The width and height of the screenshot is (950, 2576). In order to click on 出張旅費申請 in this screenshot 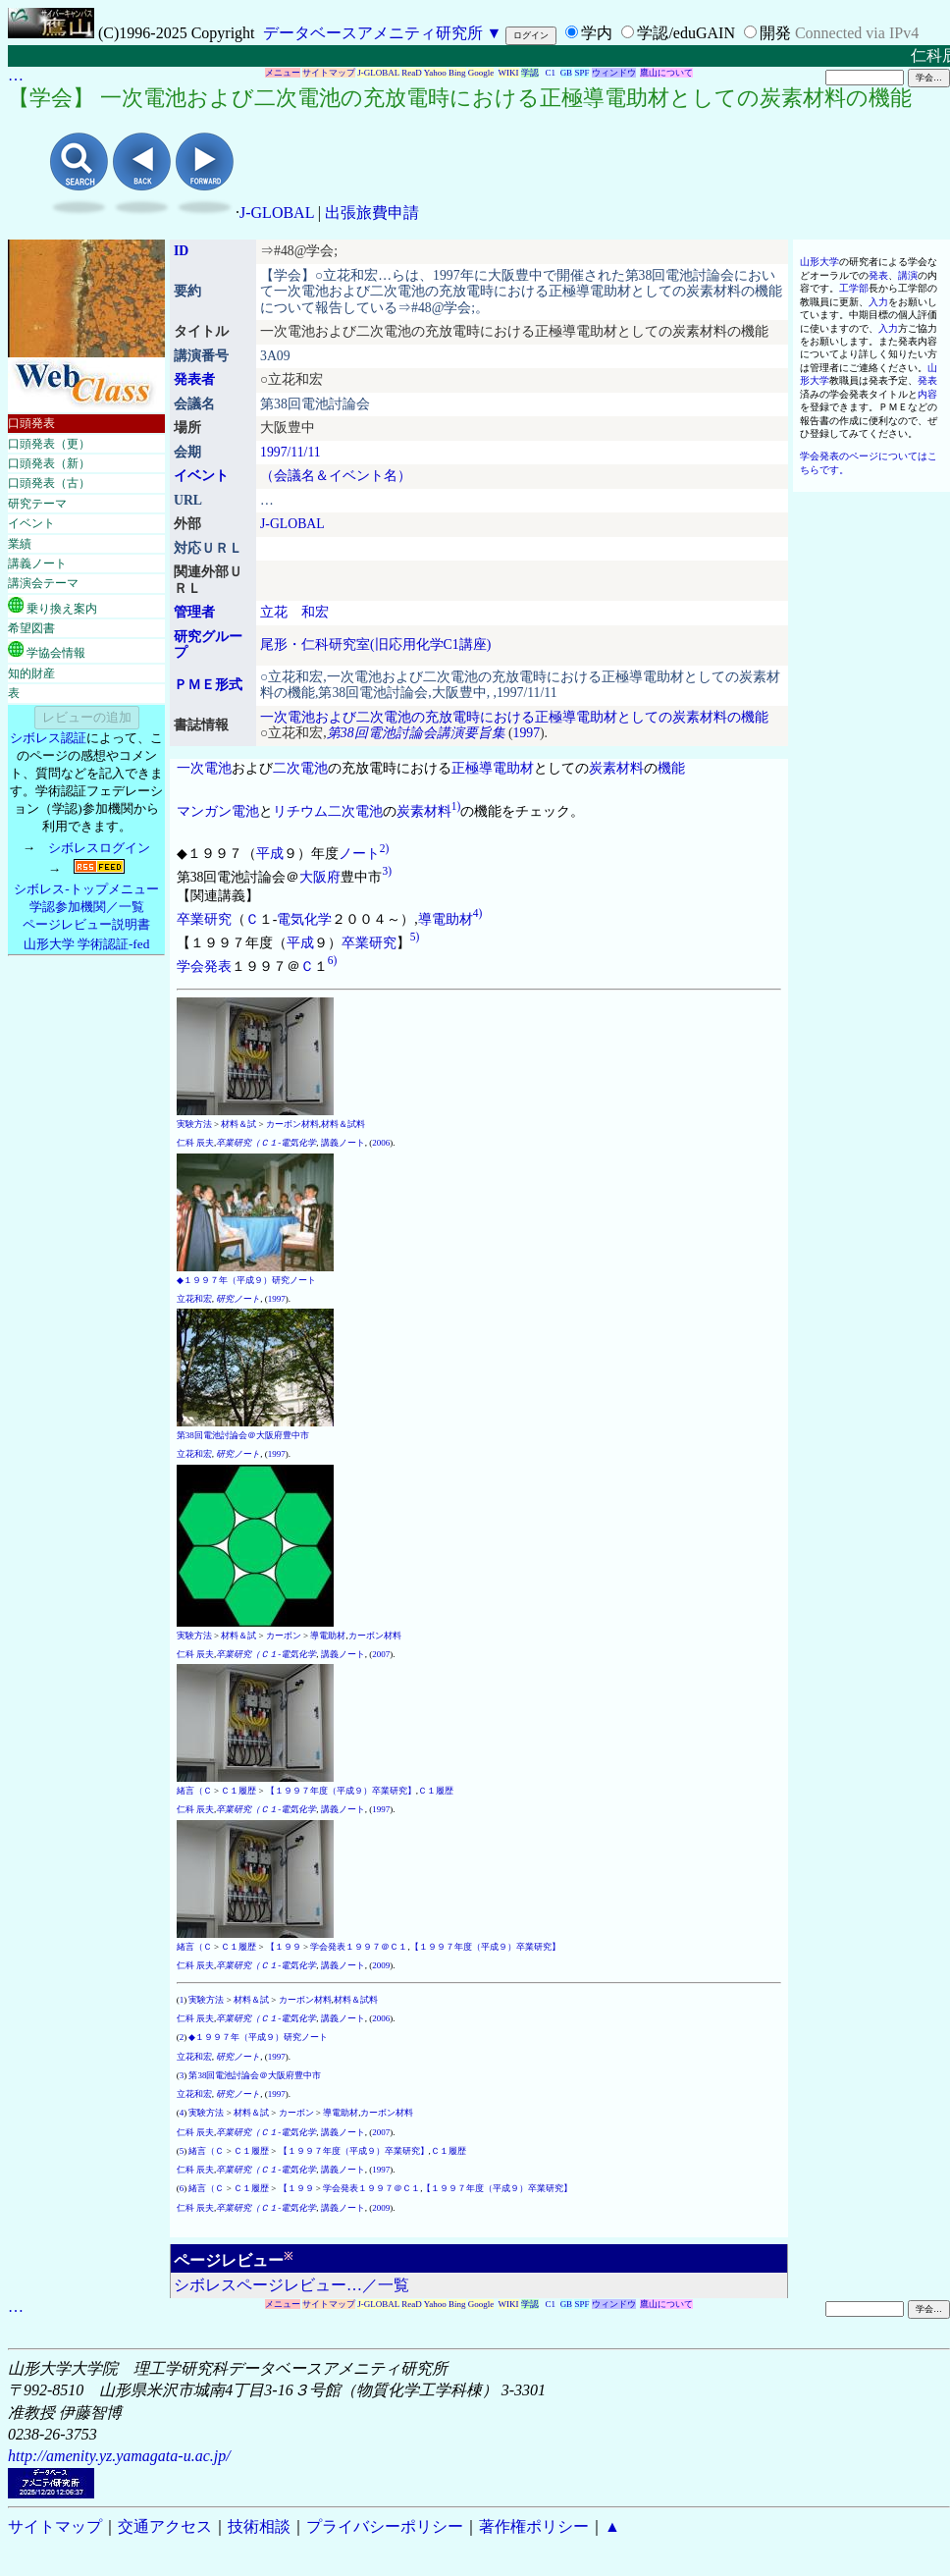, I will do `click(372, 212)`.